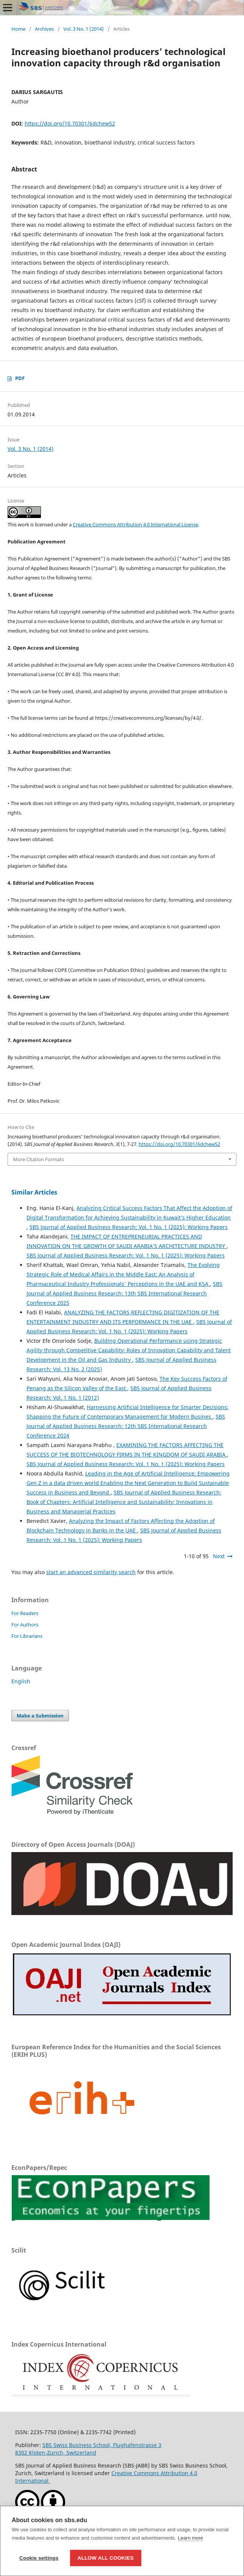  What do you see at coordinates (126, 1426) in the screenshot?
I see `SBS Journal of Applied Business Research: 12th SBS International Research Conference 2024` at bounding box center [126, 1426].